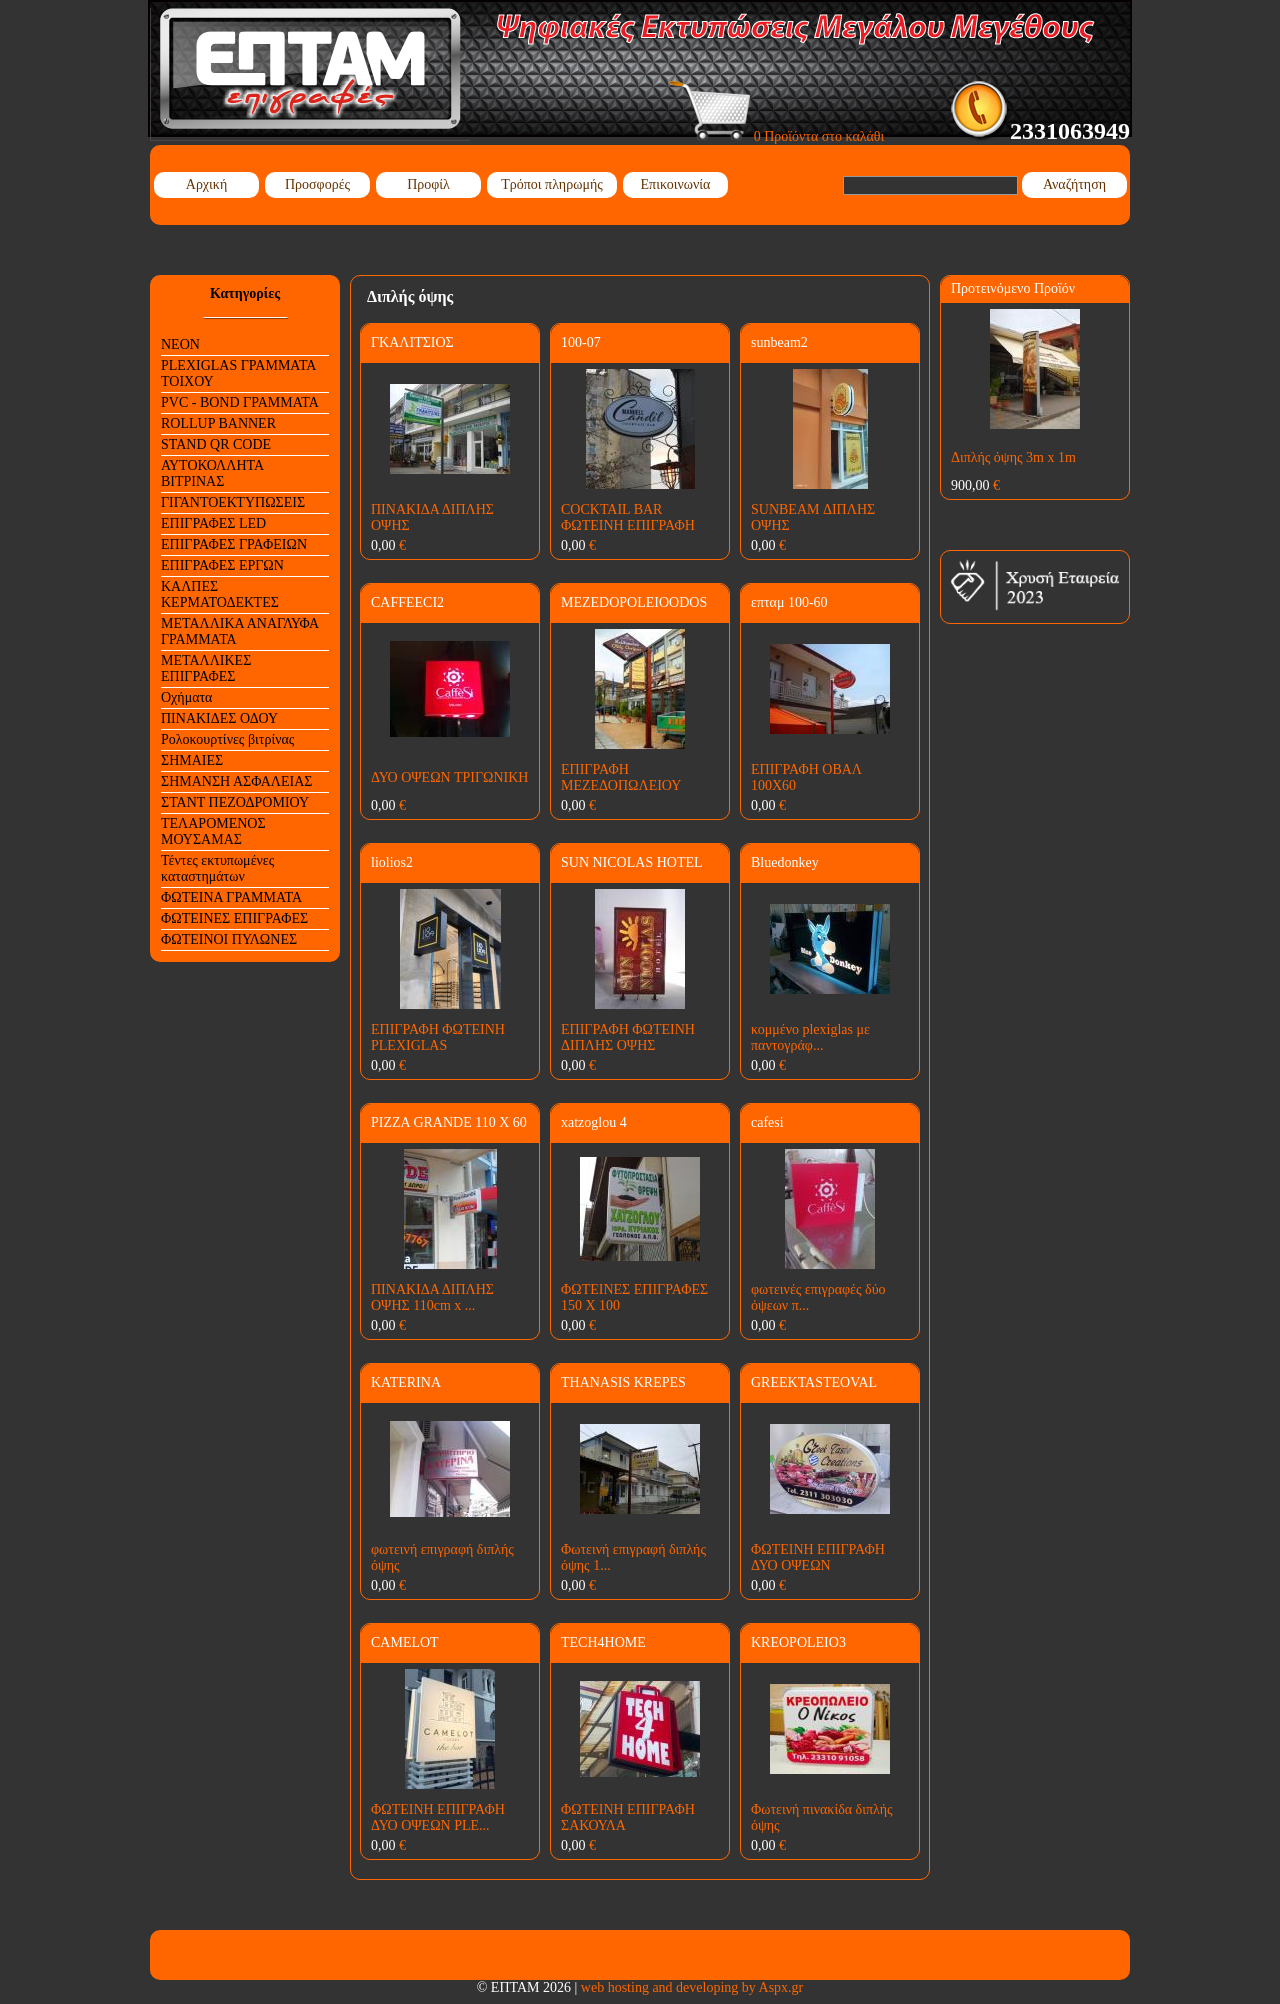  What do you see at coordinates (217, 868) in the screenshot?
I see `Τέντες εκτυπωμένες καταστημάτων` at bounding box center [217, 868].